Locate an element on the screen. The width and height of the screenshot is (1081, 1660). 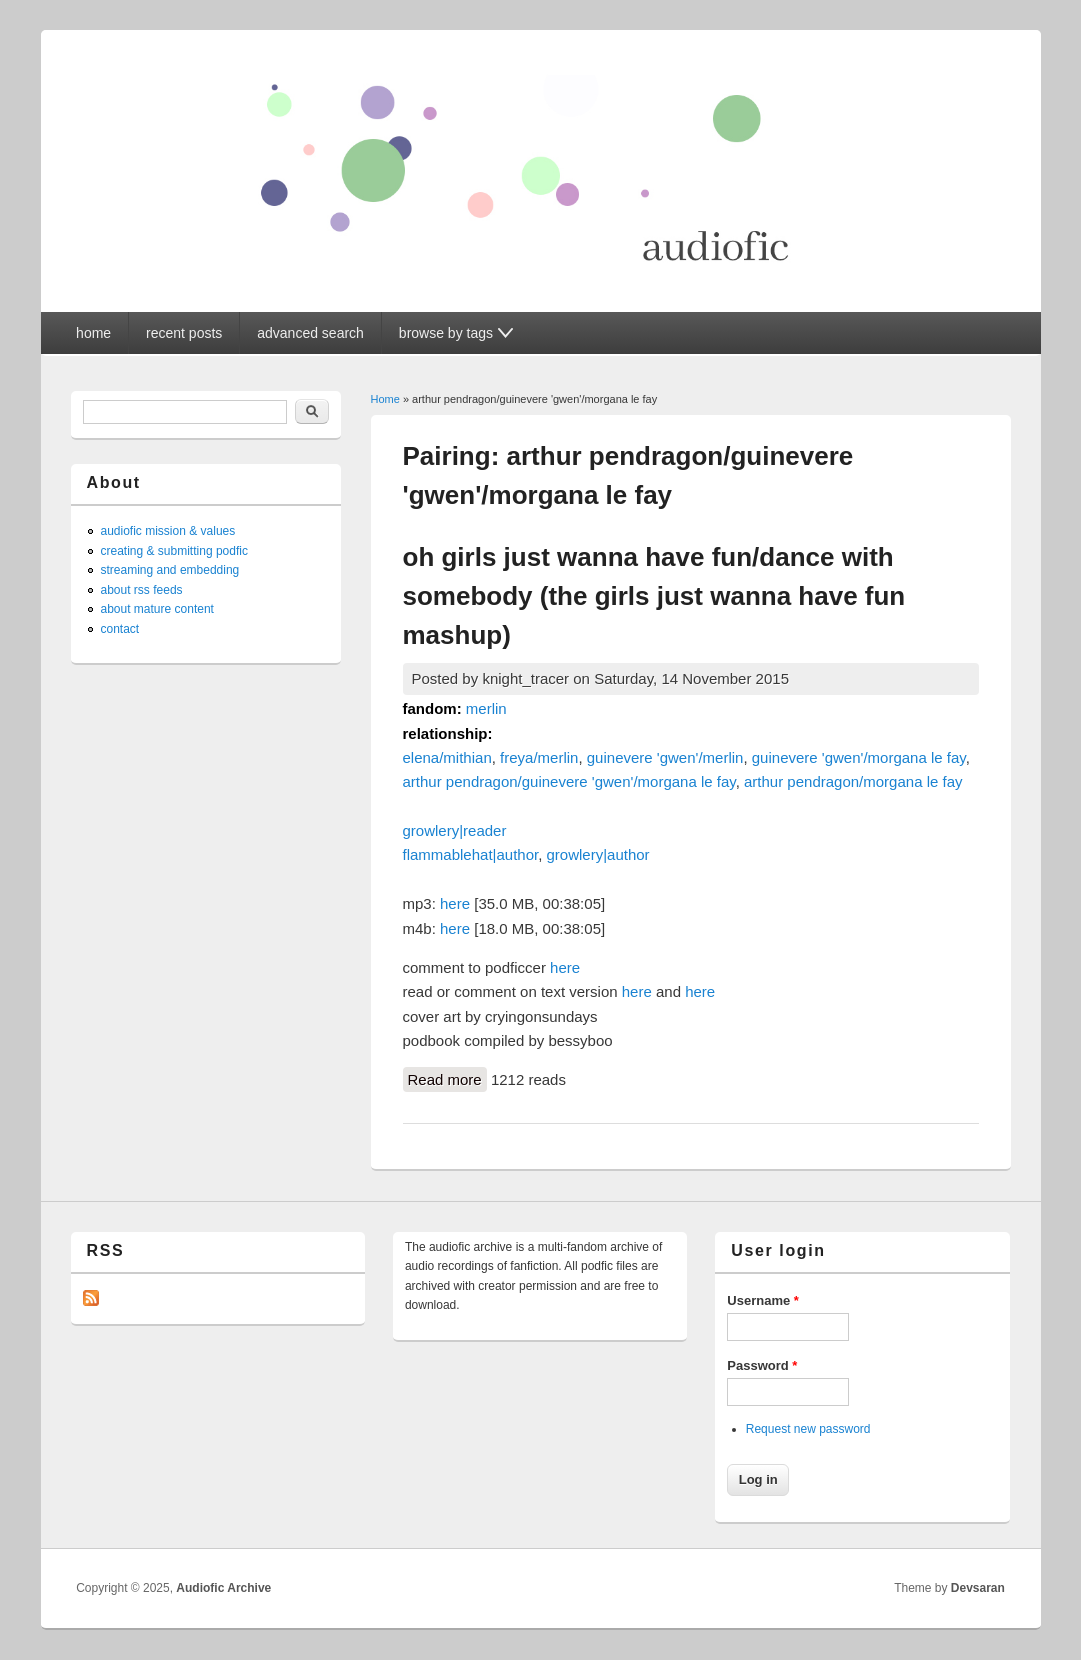
growlery|reader is located at coordinates (455, 830).